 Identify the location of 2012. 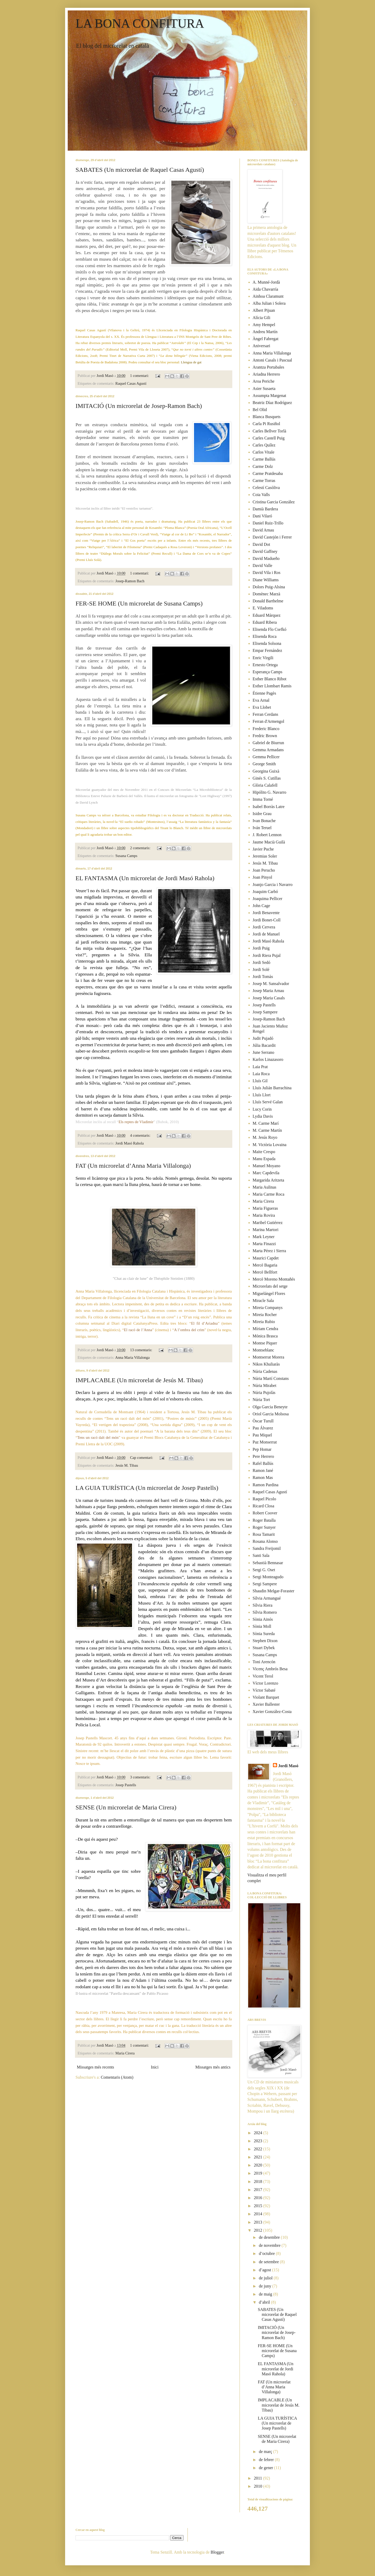
(258, 2230).